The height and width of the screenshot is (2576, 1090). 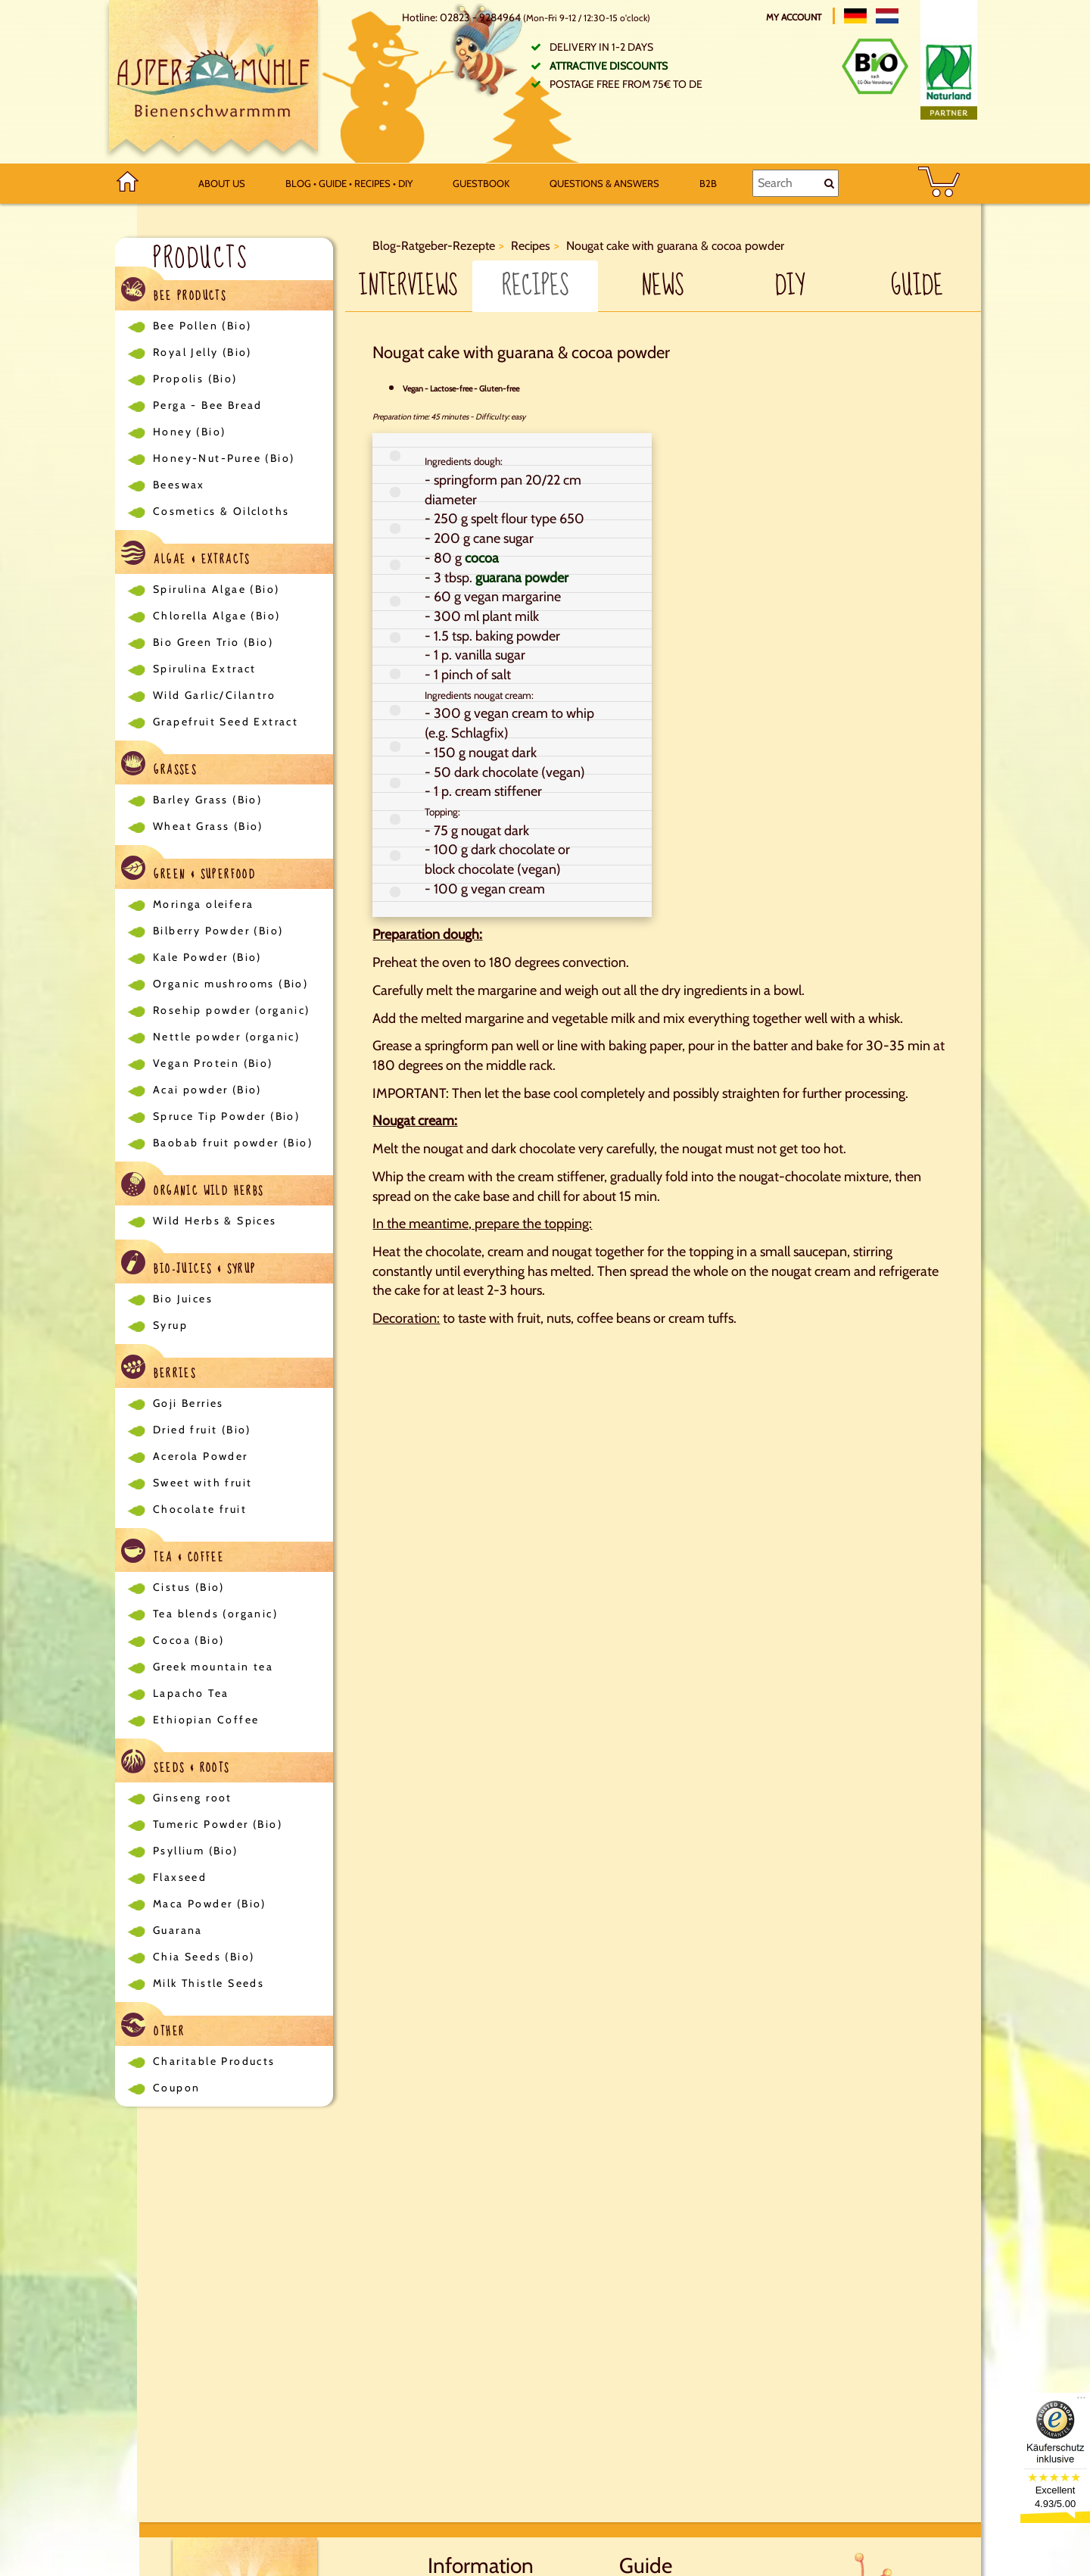 What do you see at coordinates (203, 904) in the screenshot?
I see `Moringa oleifera` at bounding box center [203, 904].